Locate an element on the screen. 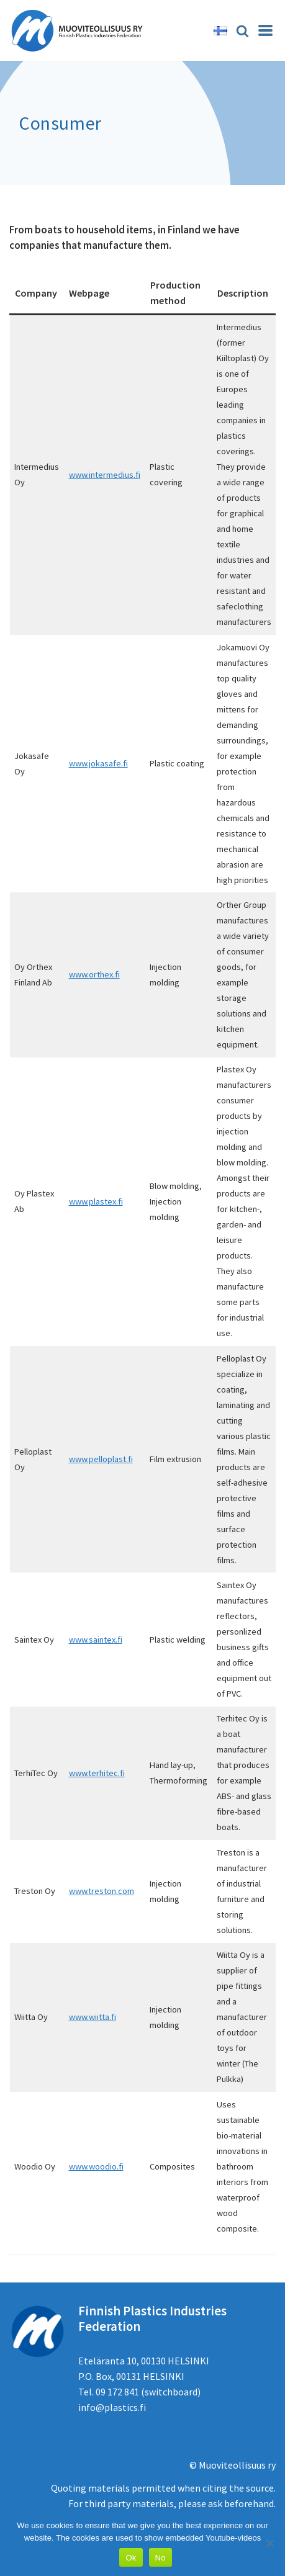 The height and width of the screenshot is (2576, 285). www.wiitta.fi is located at coordinates (92, 2016).